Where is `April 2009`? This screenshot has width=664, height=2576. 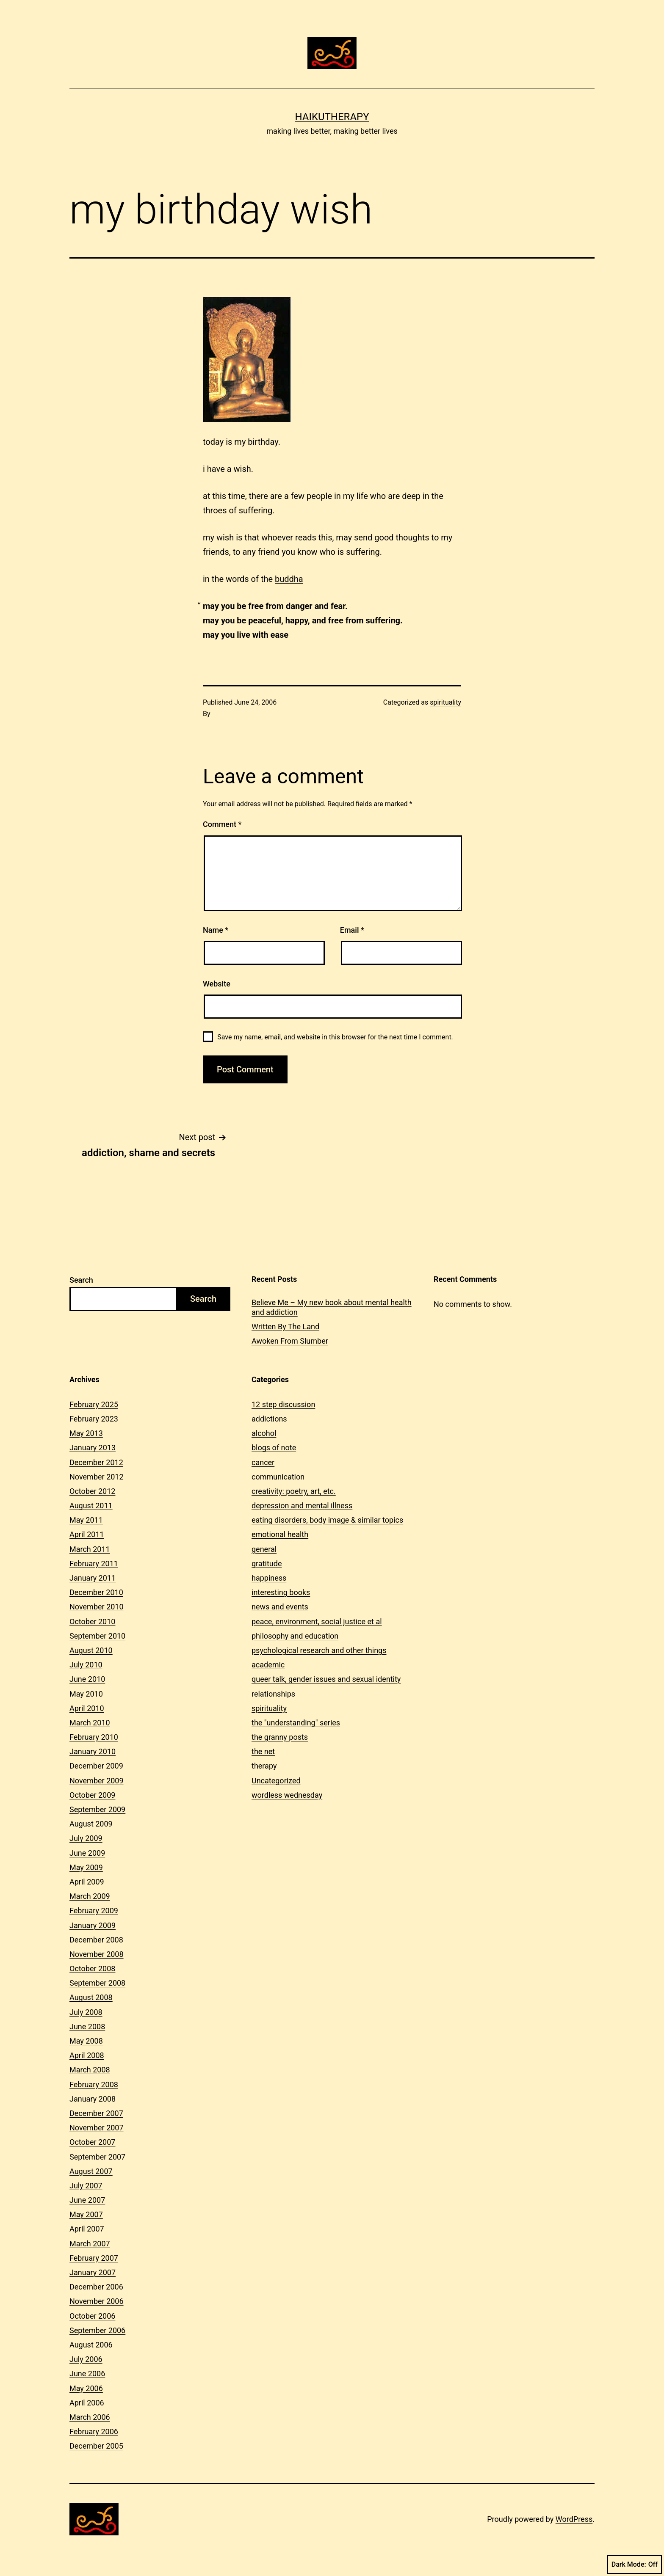 April 2009 is located at coordinates (86, 1881).